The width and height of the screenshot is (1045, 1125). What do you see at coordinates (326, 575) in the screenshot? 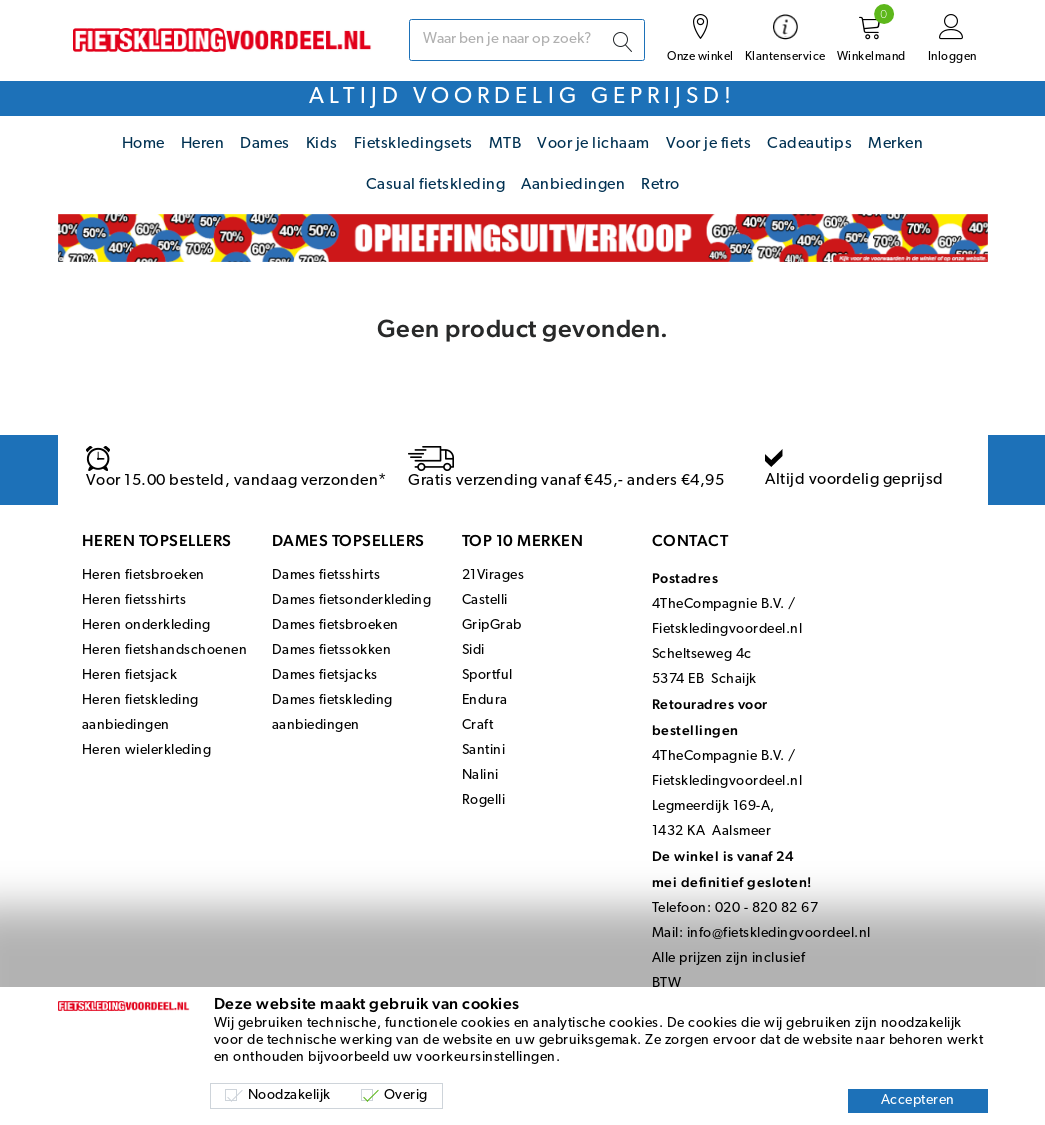
I see `Dames fietsshirts` at bounding box center [326, 575].